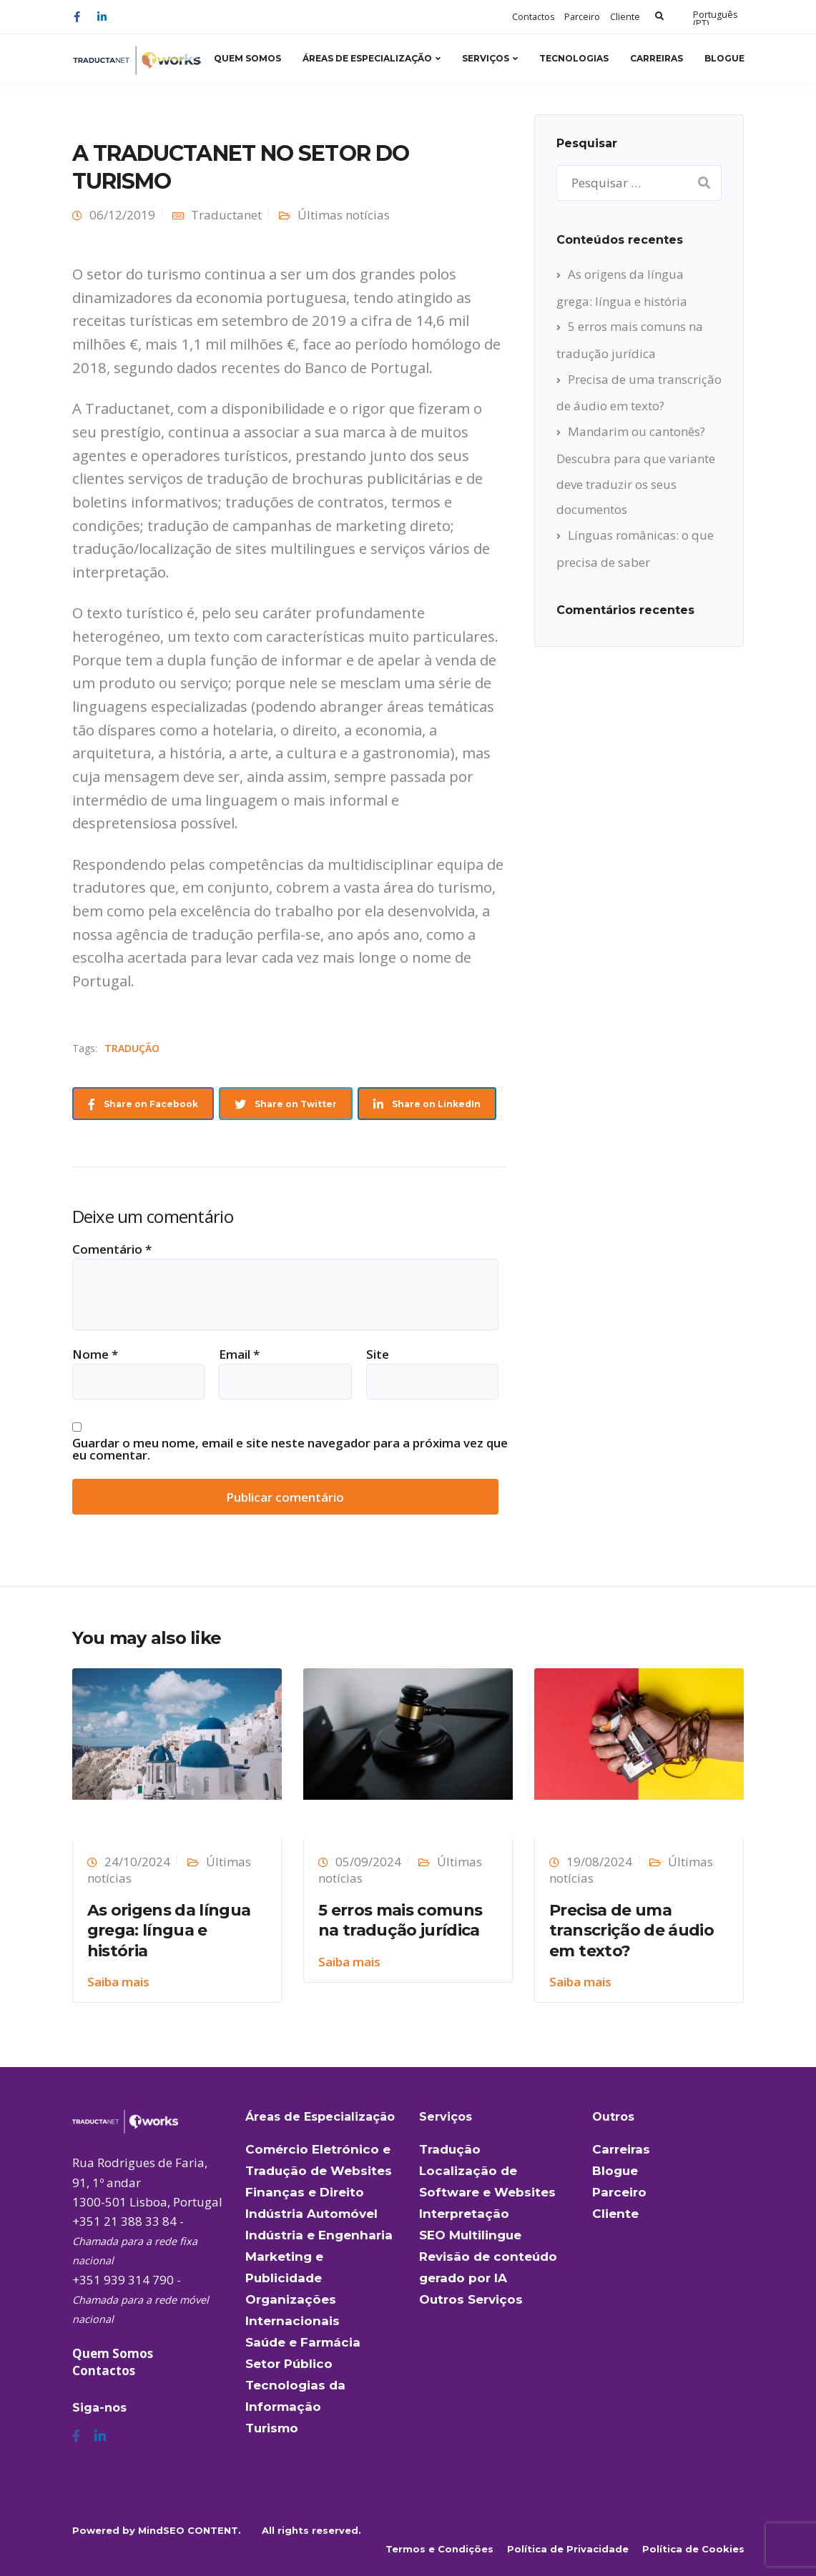 The height and width of the screenshot is (2576, 816). I want to click on Últimas notícias, so click(344, 215).